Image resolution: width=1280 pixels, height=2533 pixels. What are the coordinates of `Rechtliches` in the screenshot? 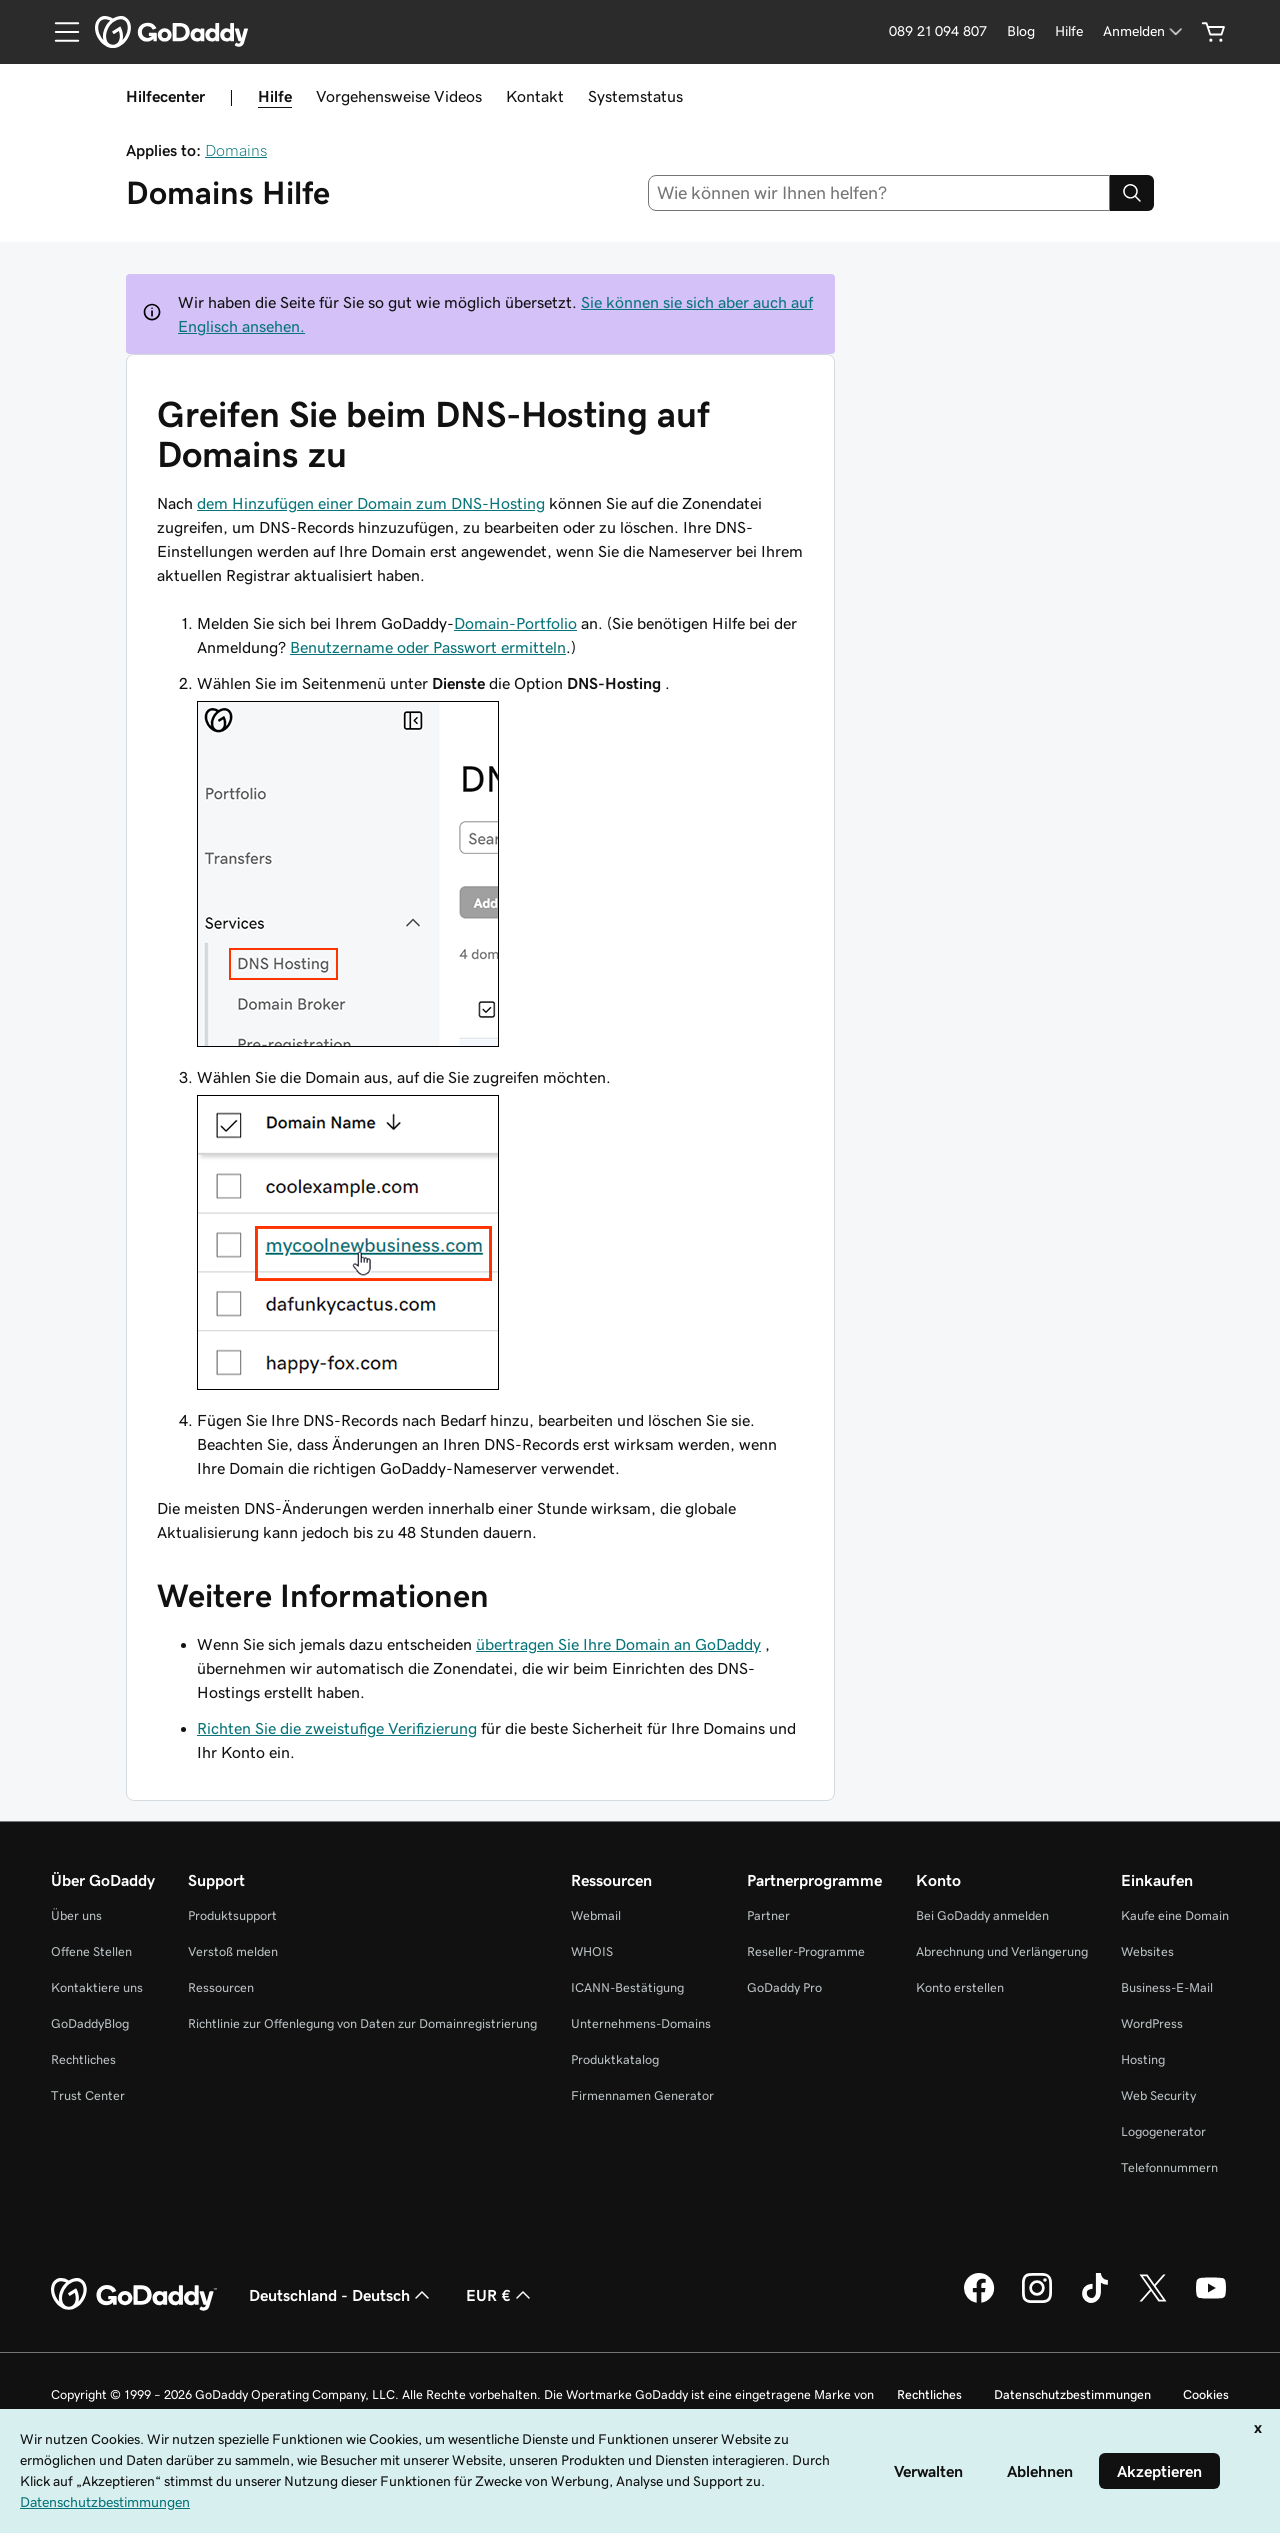 It's located at (83, 2059).